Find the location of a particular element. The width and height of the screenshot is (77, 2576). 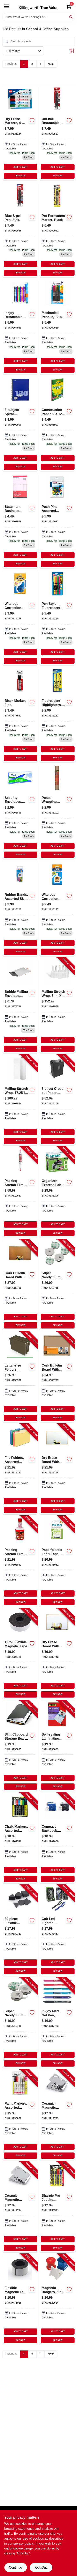

[Go to dry-erase-board-with-oak-frame-026426380373-585743 product page] is located at coordinates (57, 1653).